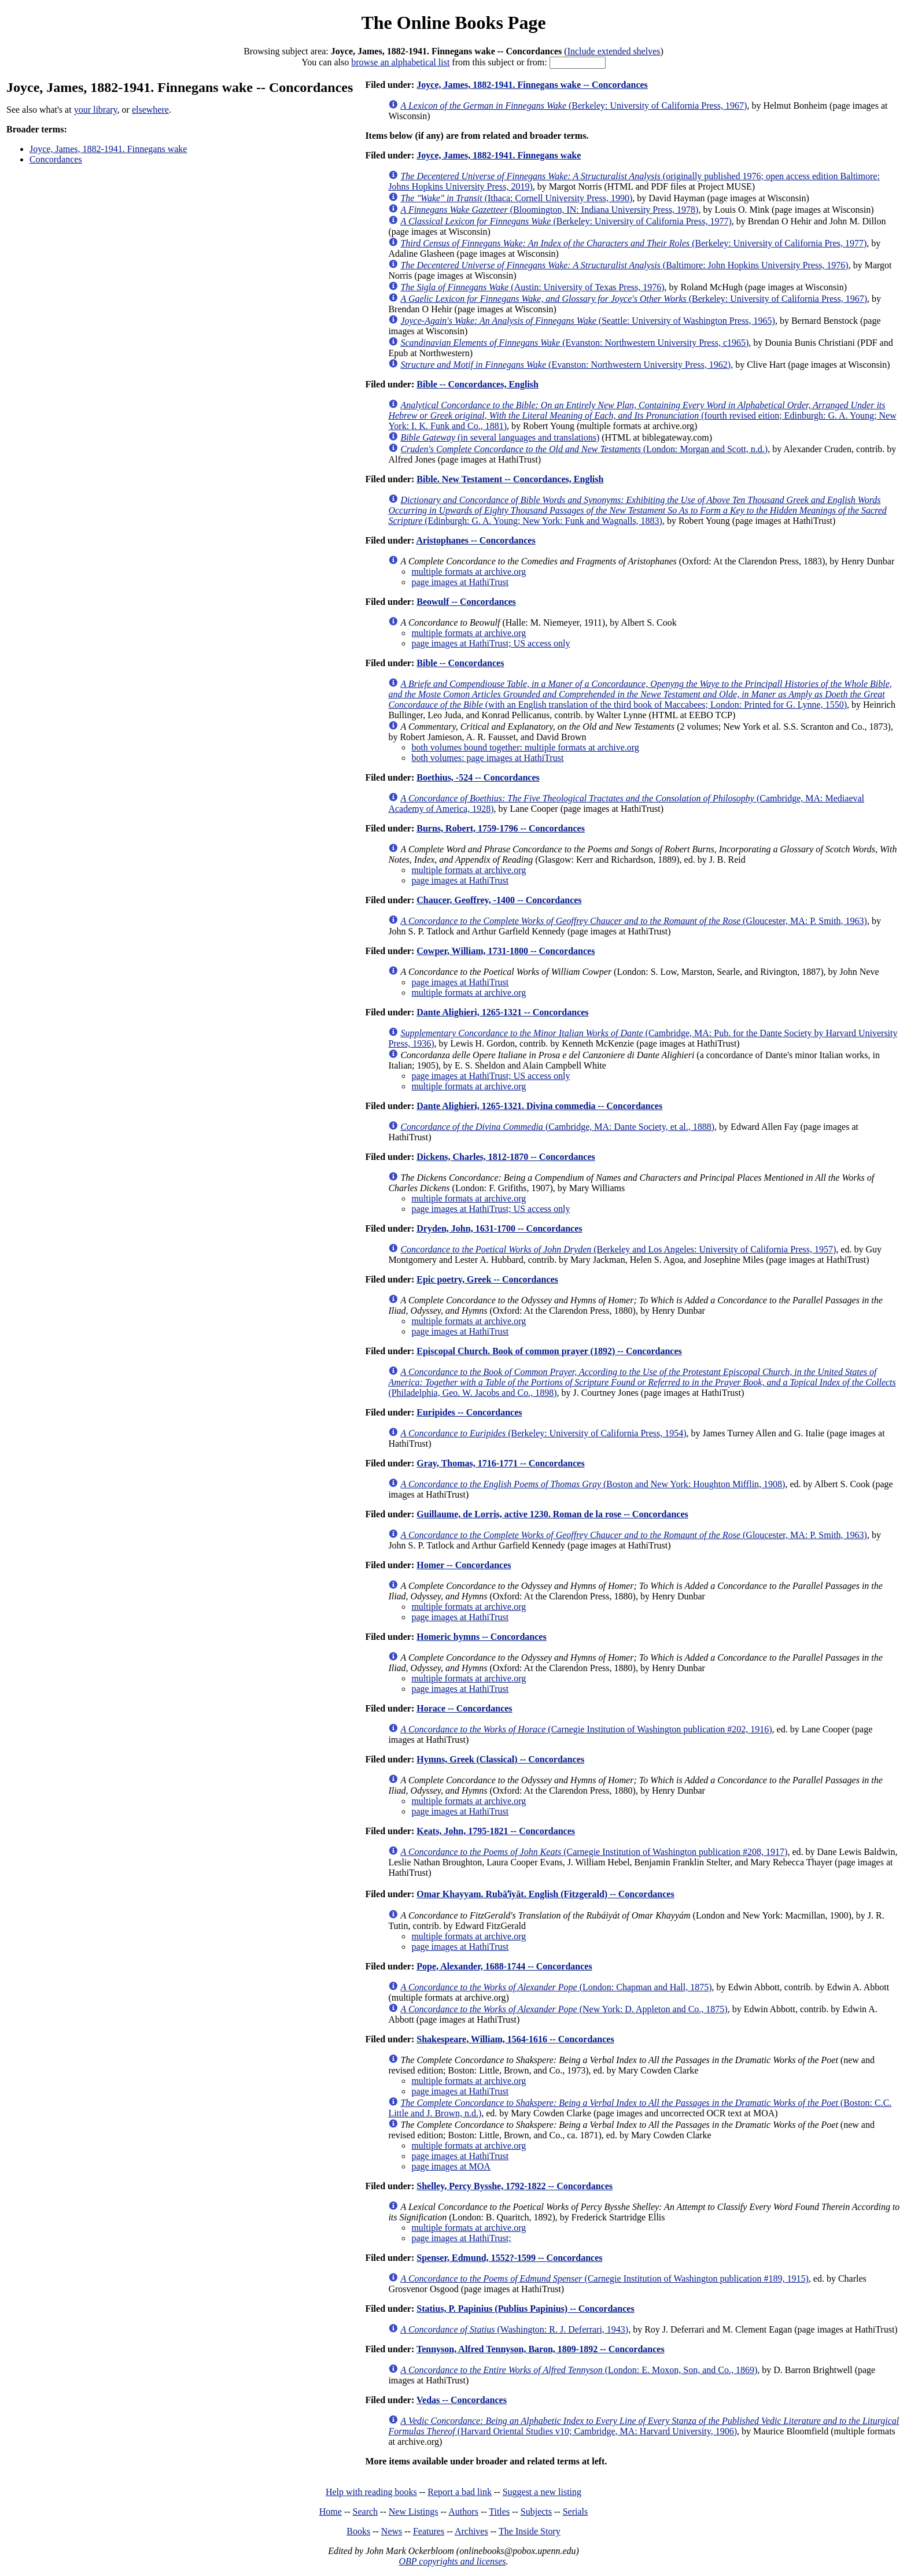  I want to click on (New York: D. Appleton and Co., 1875), so click(563, 2009).